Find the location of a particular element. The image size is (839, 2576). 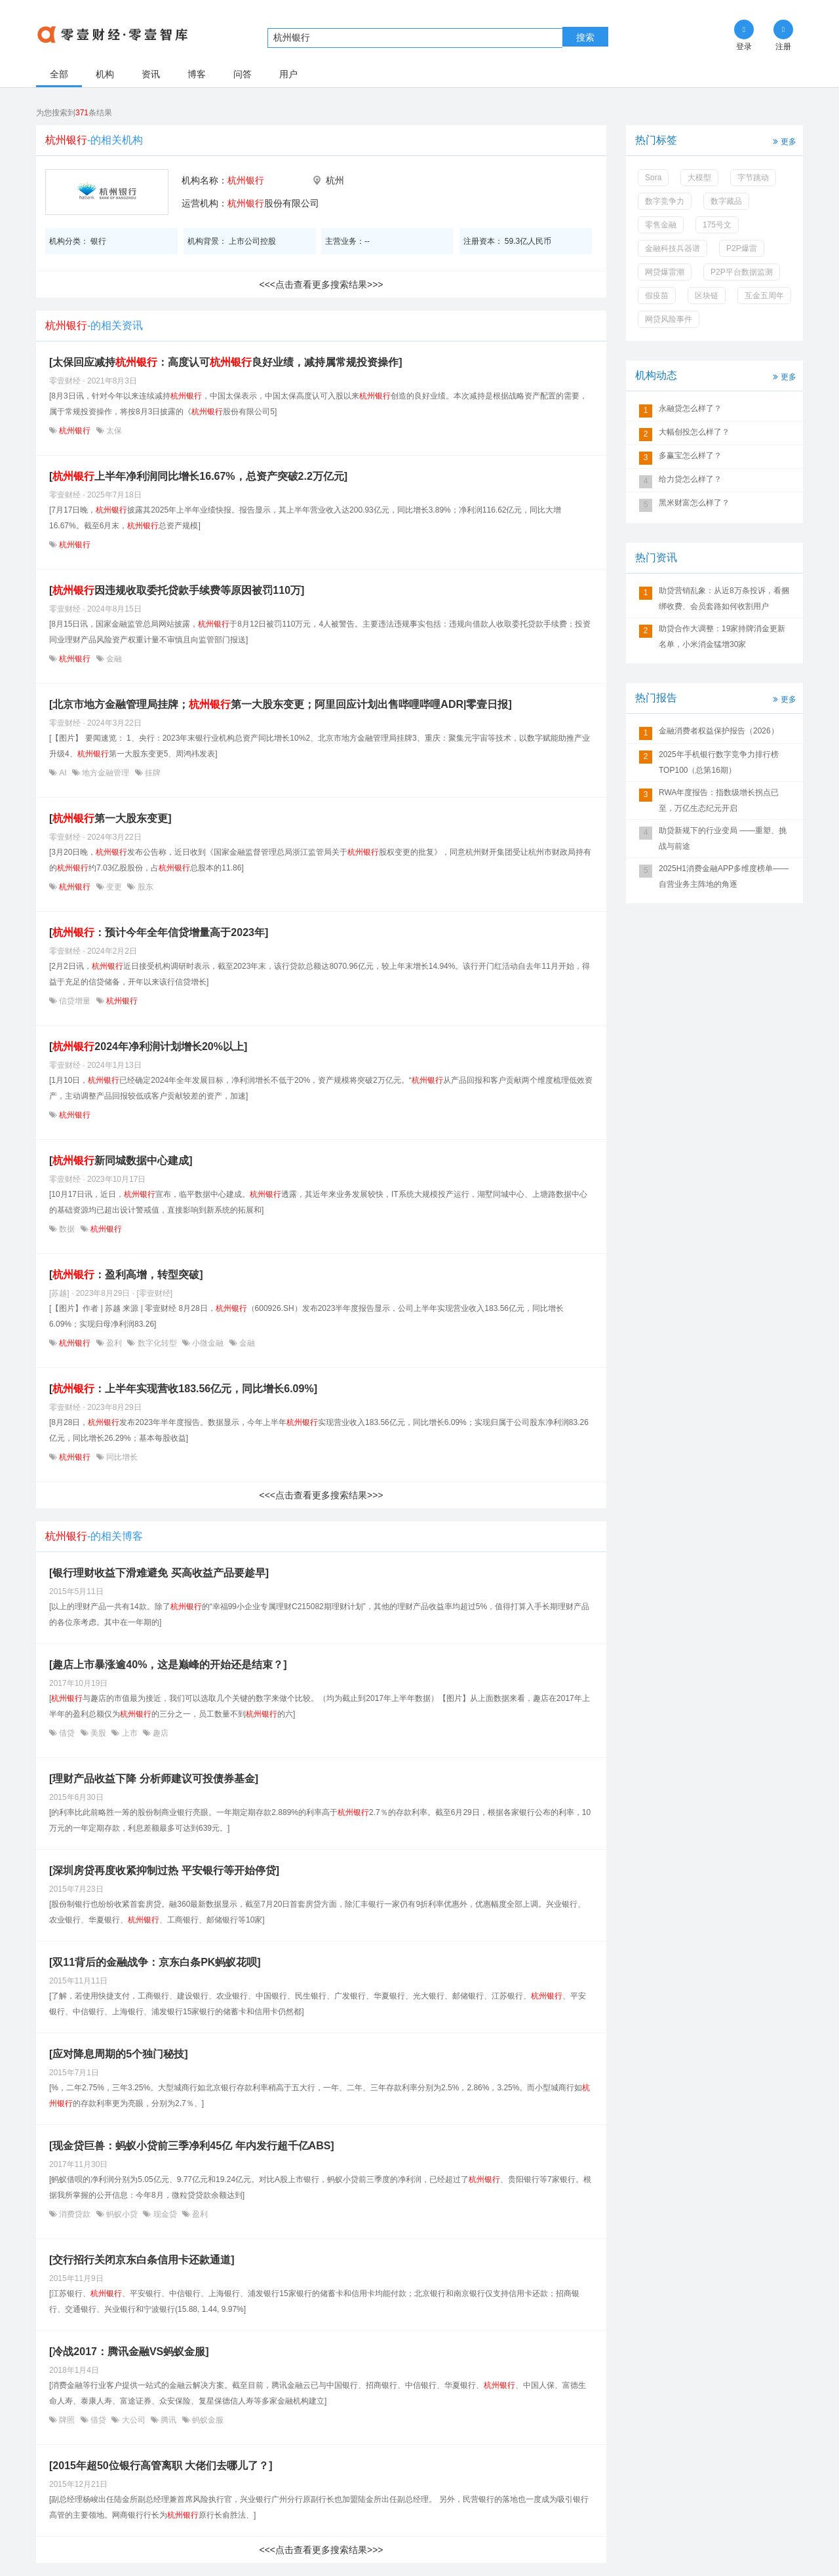

互金五周年 is located at coordinates (764, 295).